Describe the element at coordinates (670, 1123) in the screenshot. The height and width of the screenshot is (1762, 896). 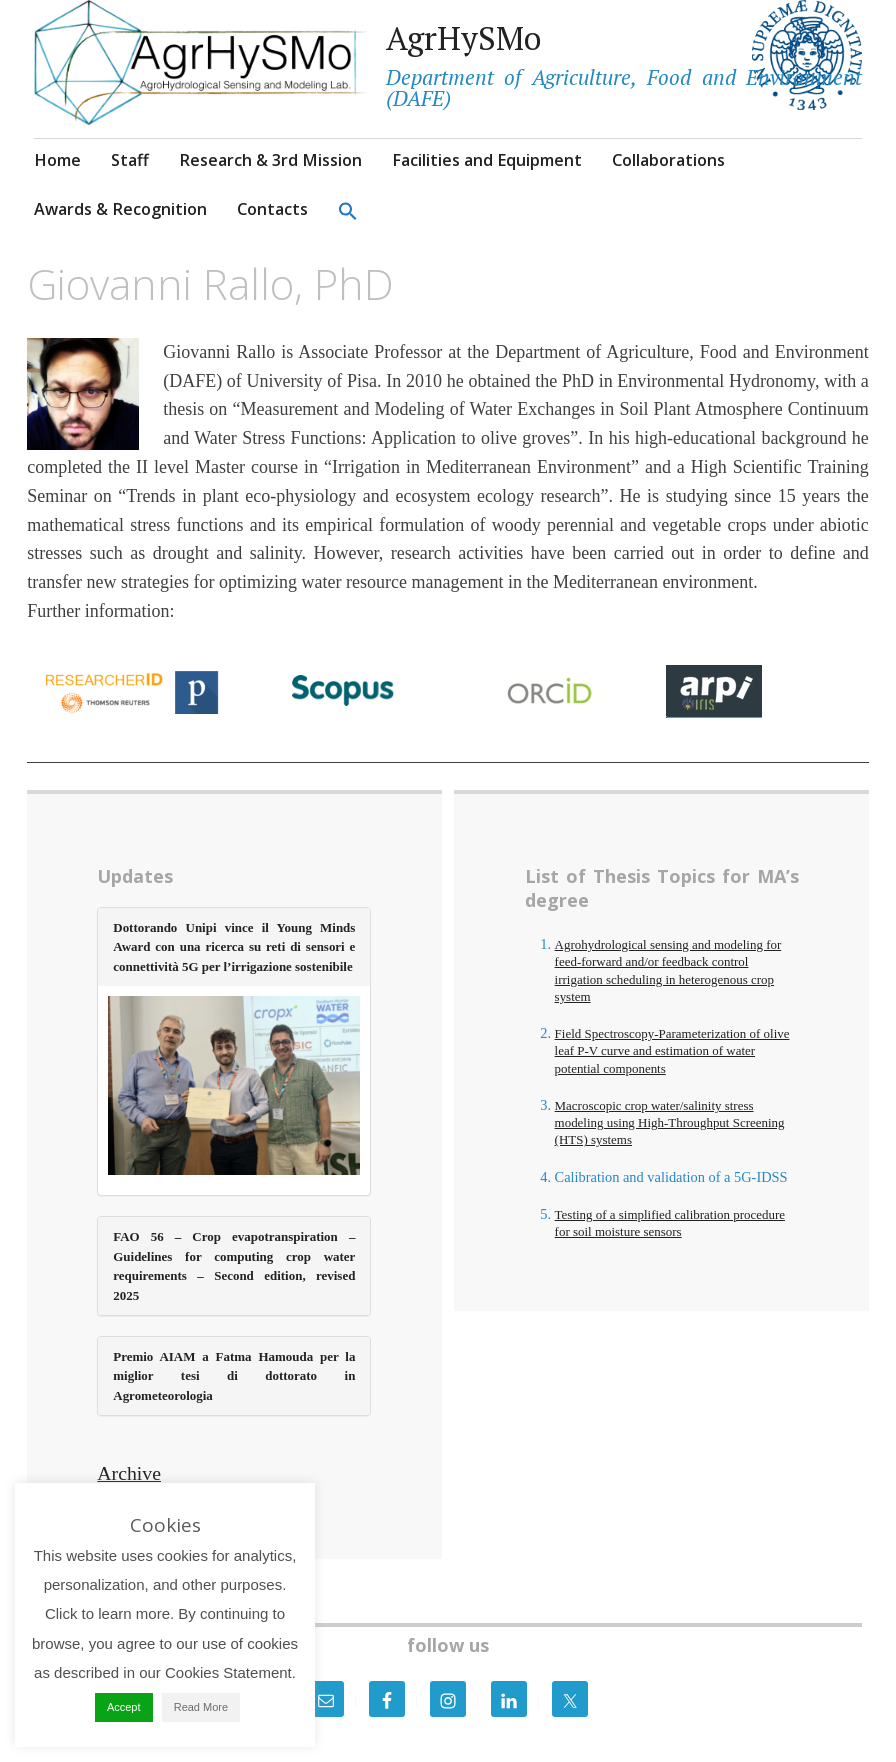
I see `Macroscopic crop water/salinity stress modeling using High-Throughput Screening (HTS) systems` at that location.